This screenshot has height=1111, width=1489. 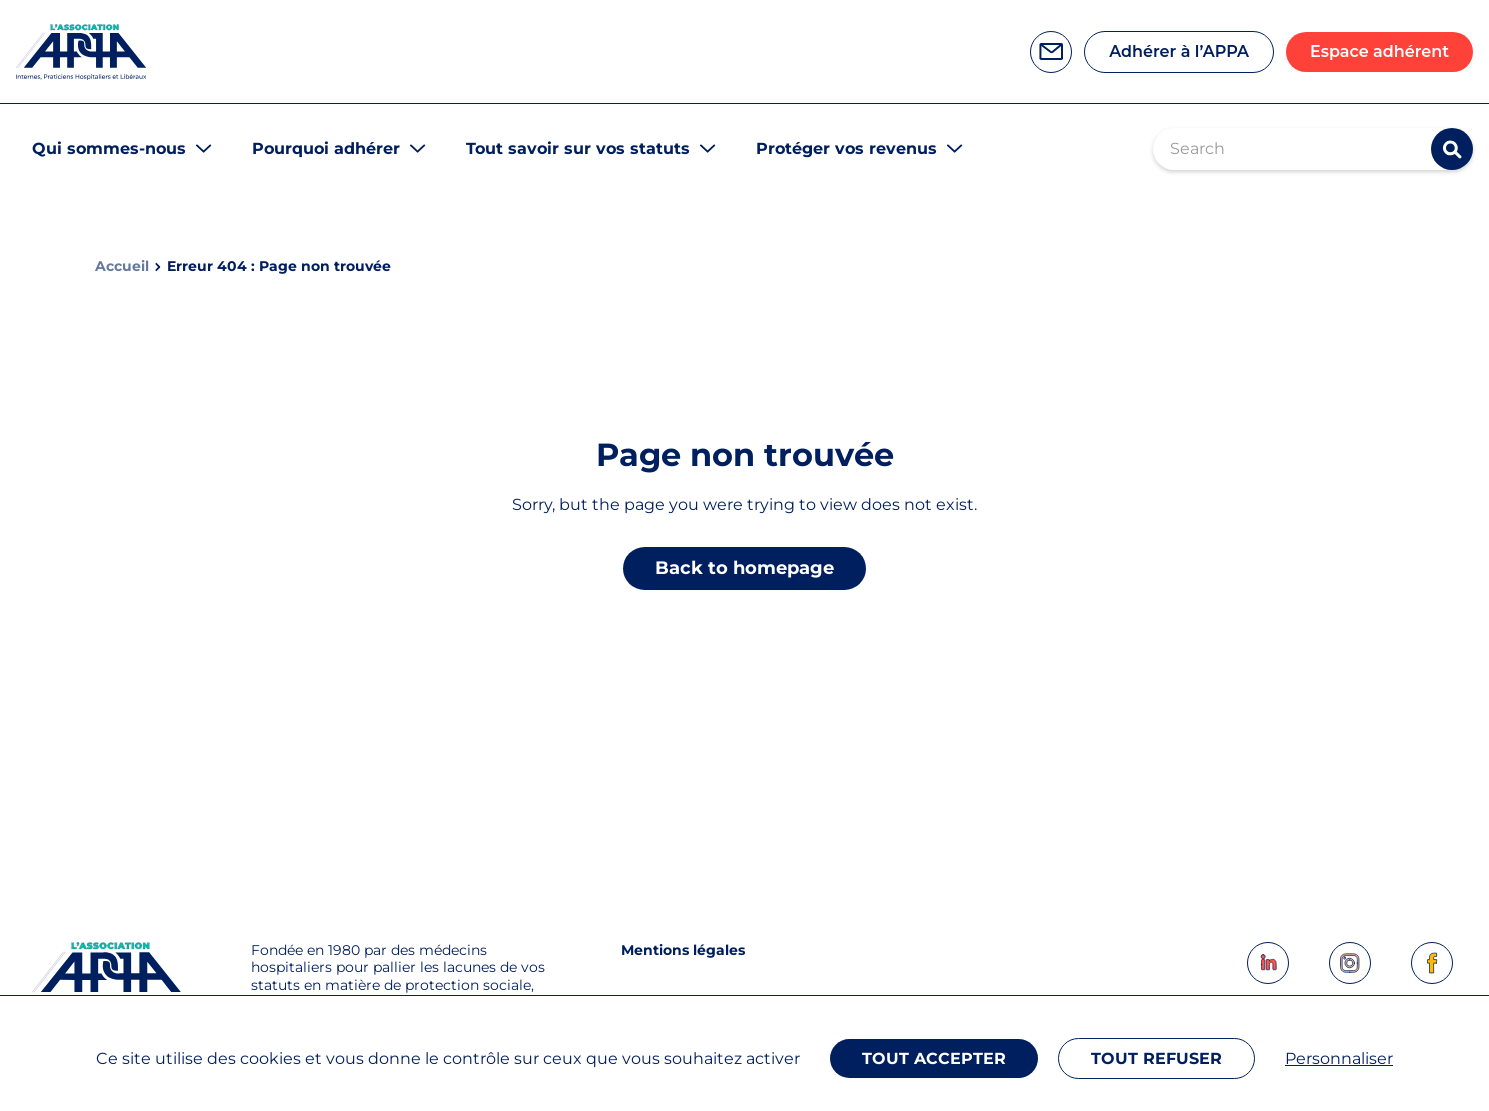 I want to click on Adhérer à l’APPA, so click(x=1179, y=51).